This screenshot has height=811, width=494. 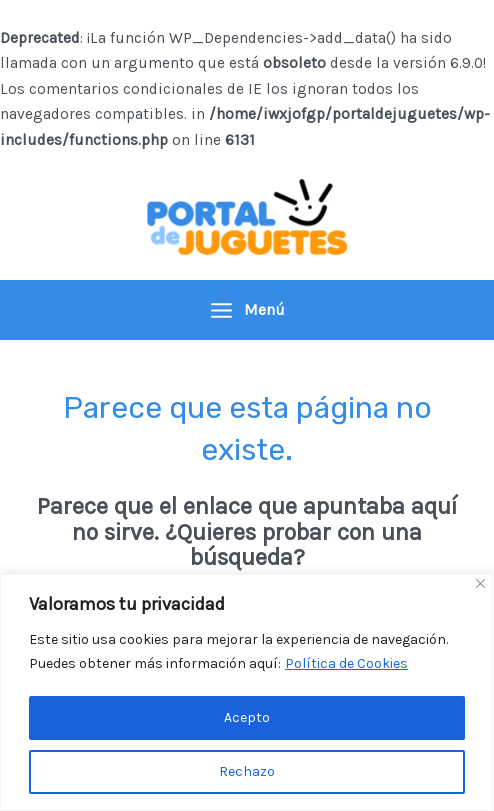 I want to click on Acepto, so click(x=247, y=717).